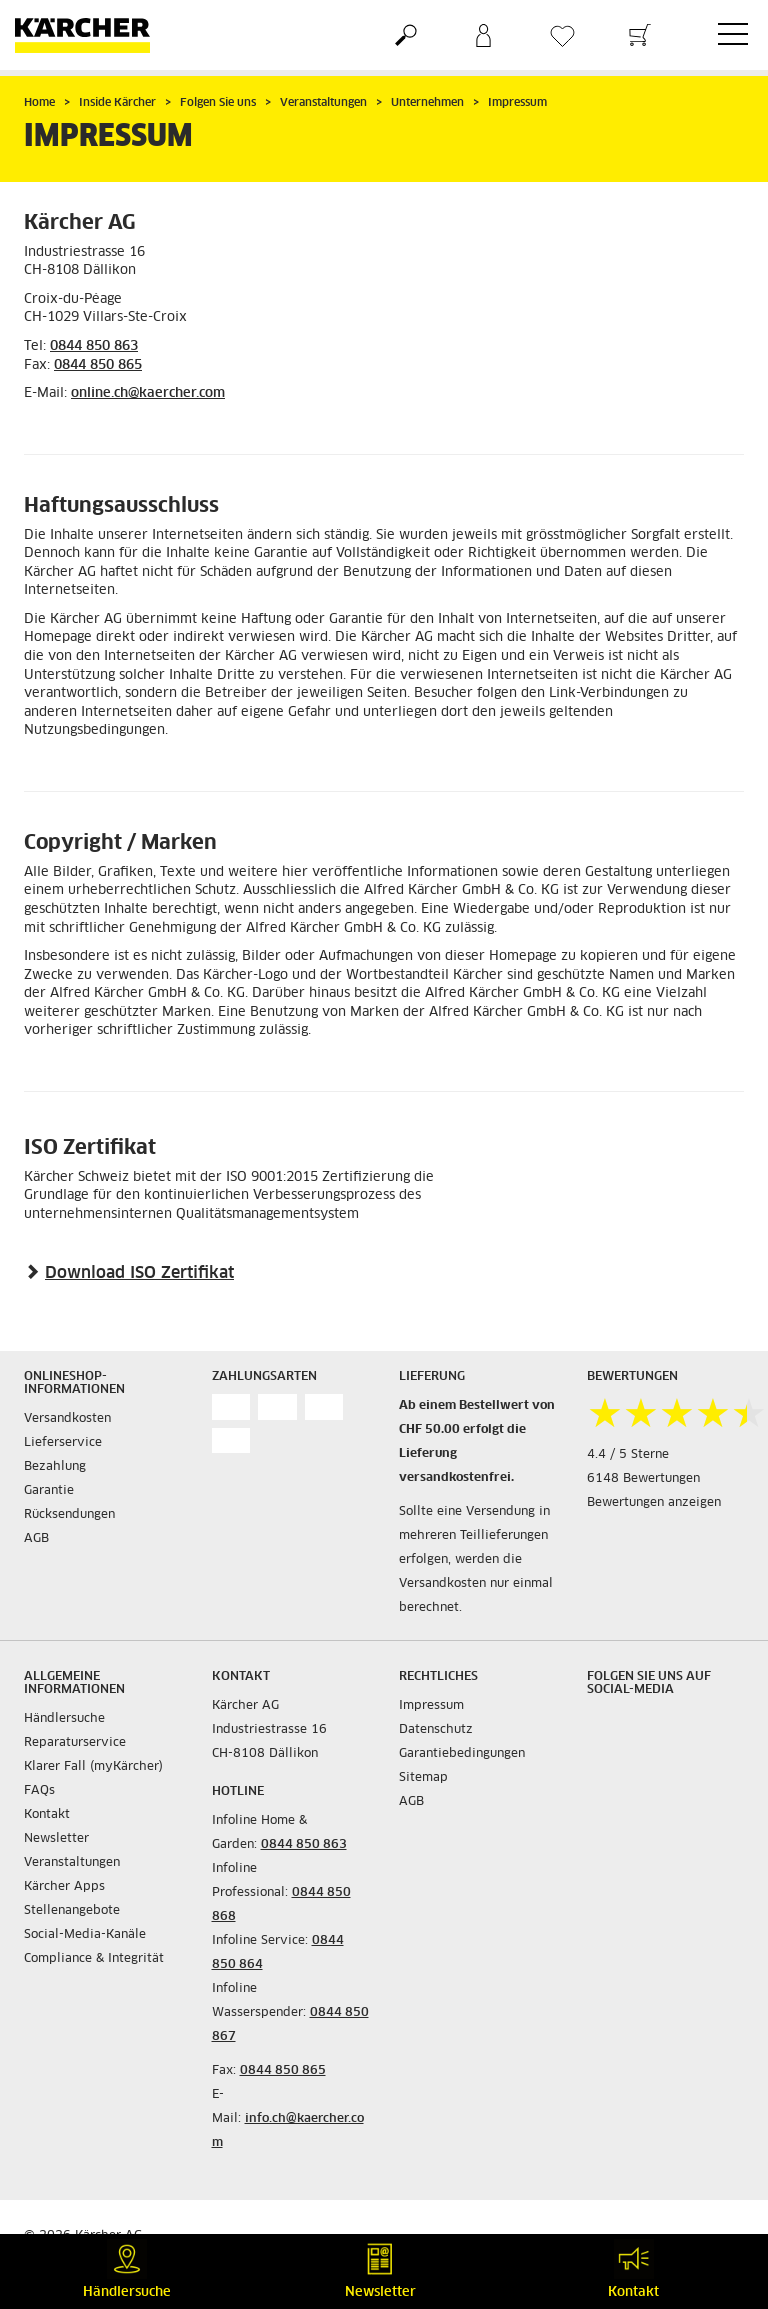 Image resolution: width=768 pixels, height=2309 pixels. I want to click on Lieferservice, so click(63, 1443).